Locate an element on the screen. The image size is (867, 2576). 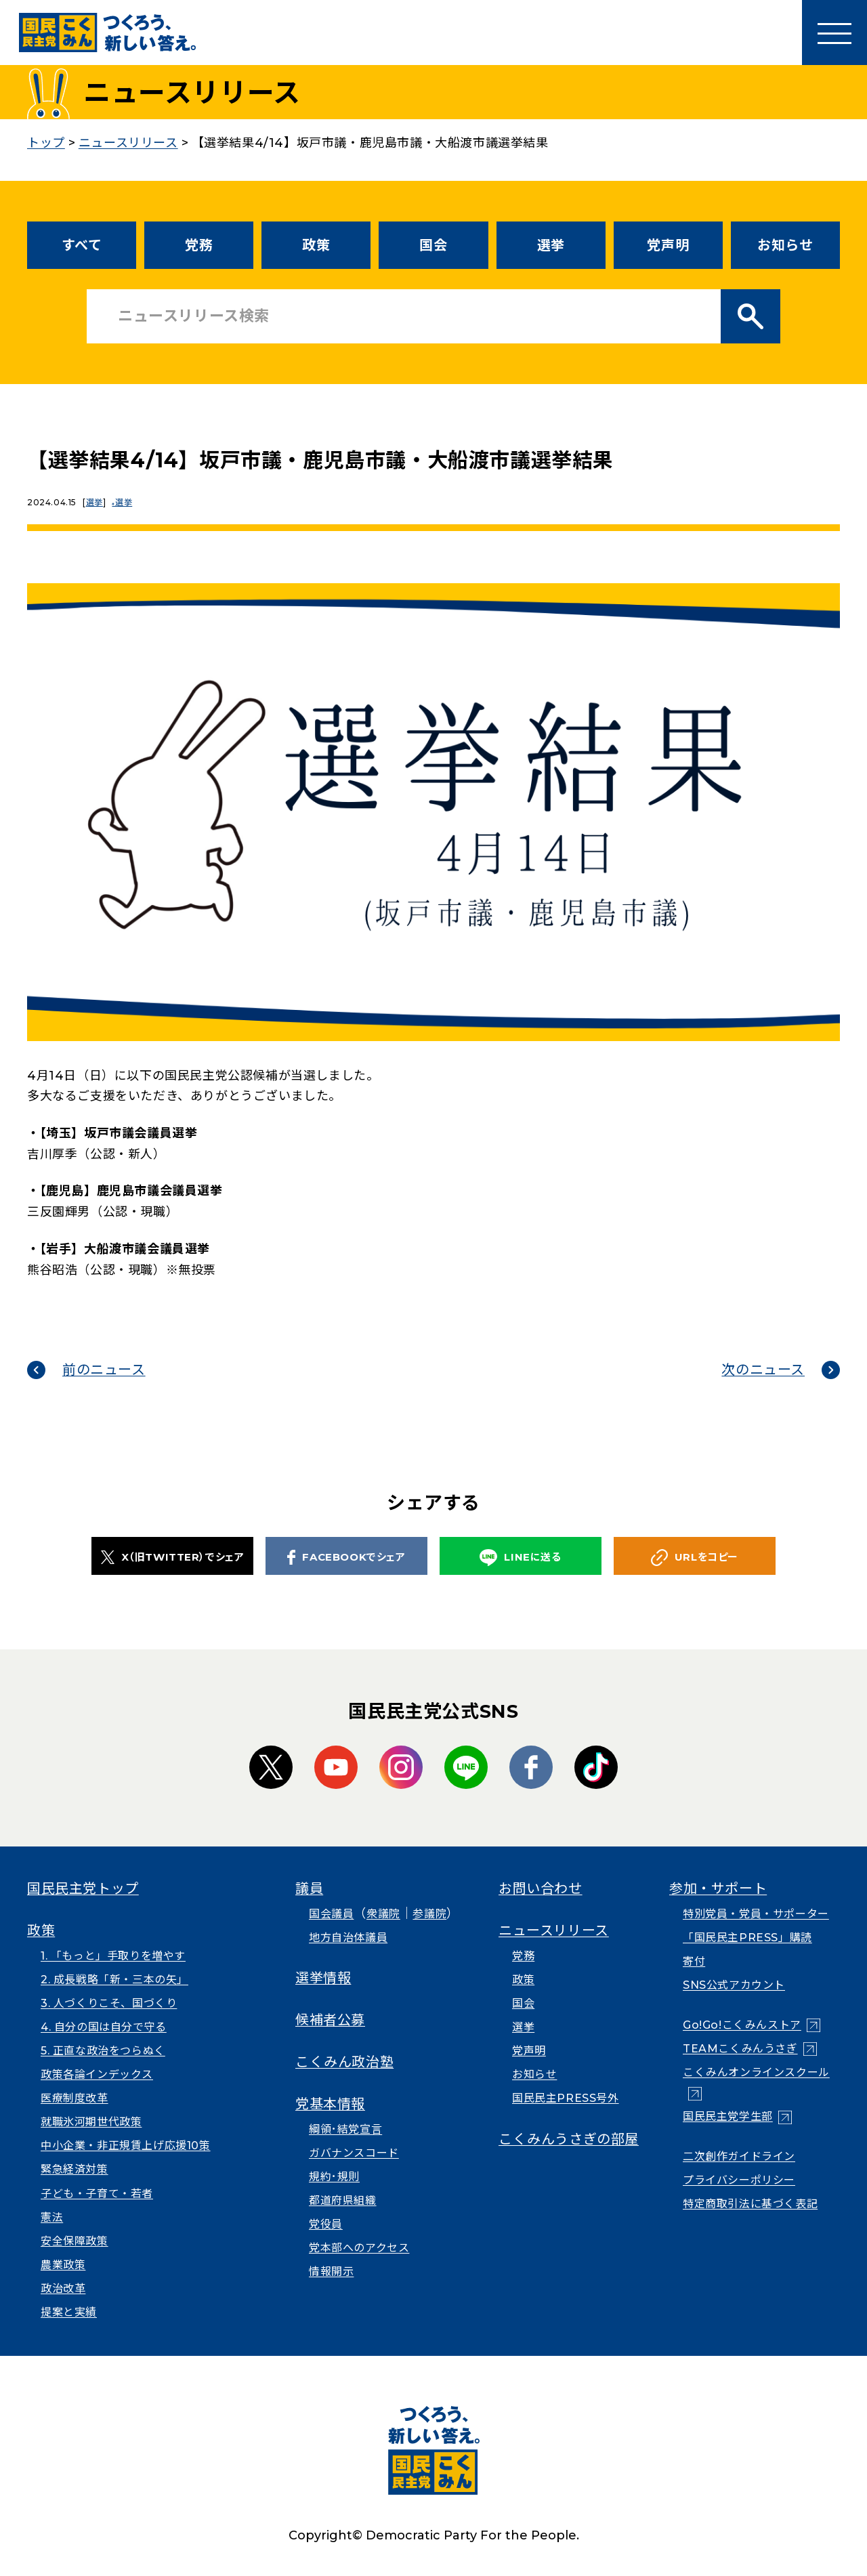
参加・サポート is located at coordinates (718, 1888).